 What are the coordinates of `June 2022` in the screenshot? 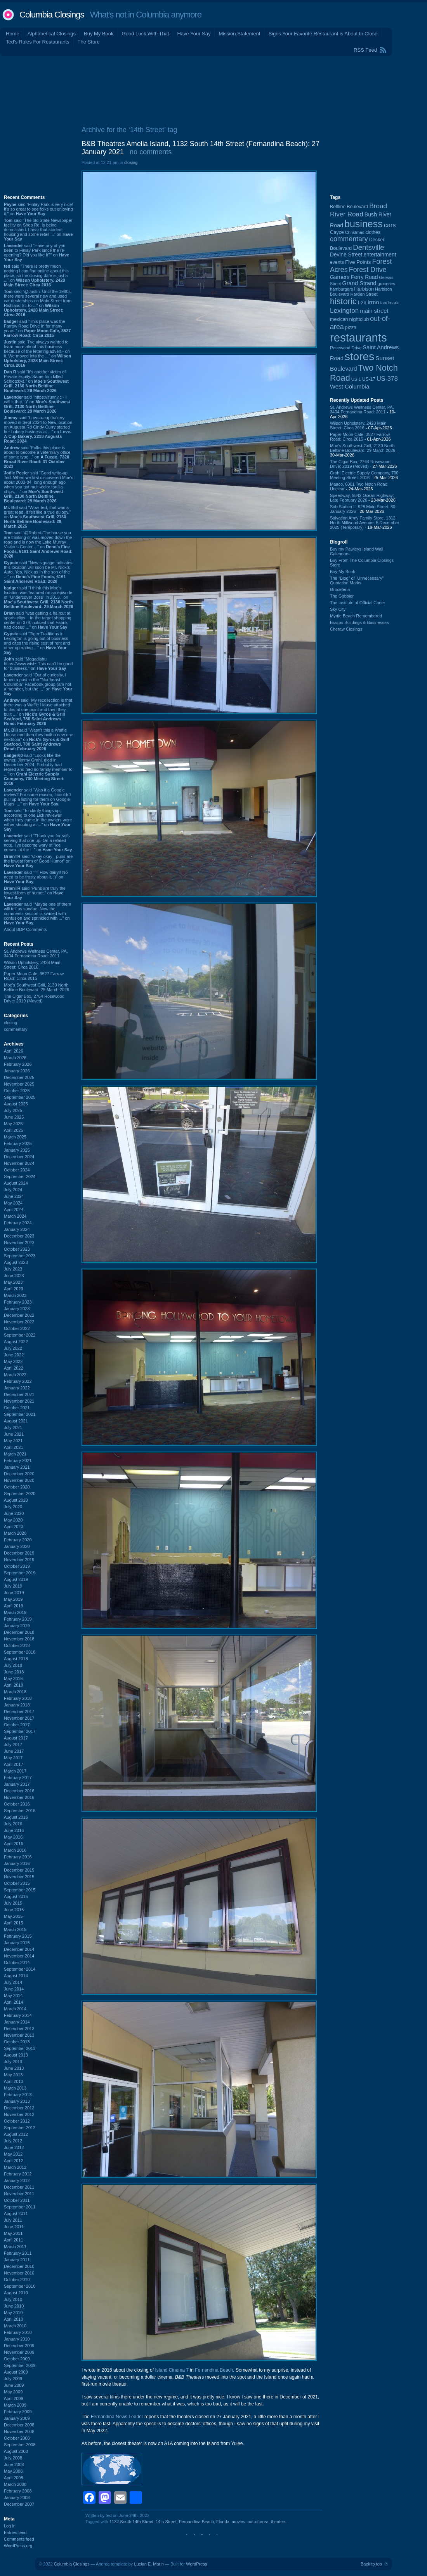 It's located at (14, 1354).